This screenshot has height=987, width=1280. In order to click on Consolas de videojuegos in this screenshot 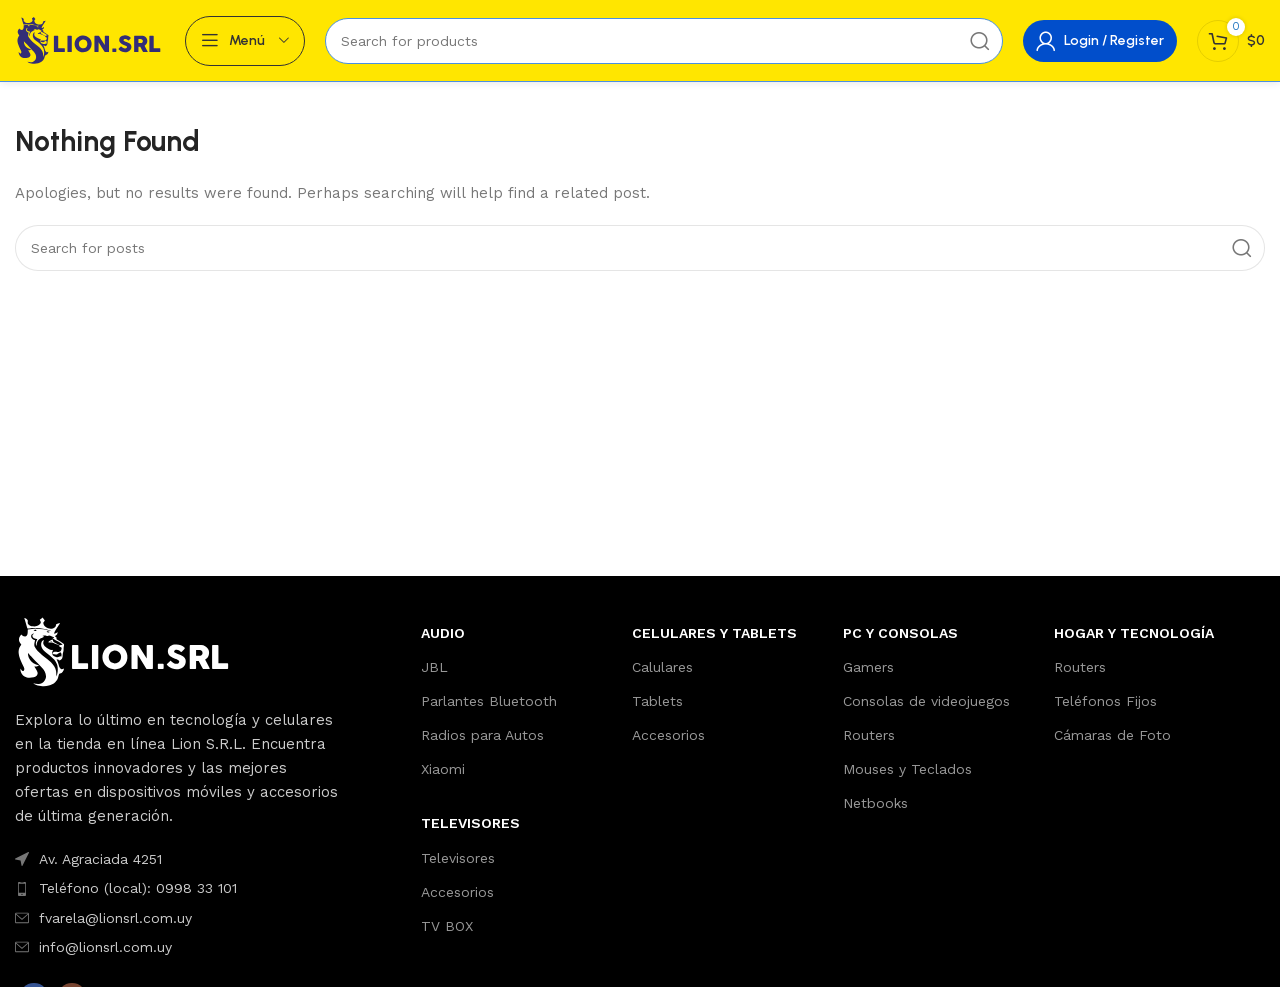, I will do `click(926, 701)`.